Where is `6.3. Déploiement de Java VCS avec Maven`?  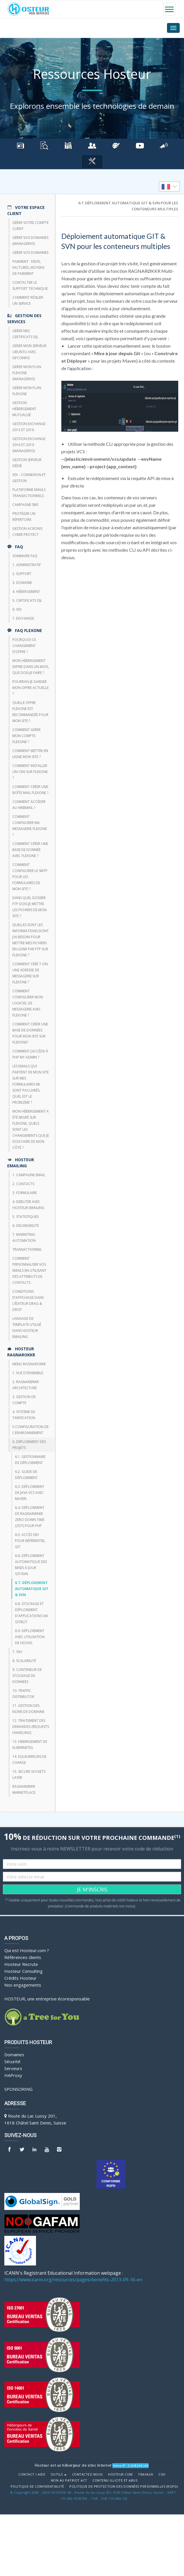 6.3. Déploiement de Java VCS avec Maven is located at coordinates (29, 1492).